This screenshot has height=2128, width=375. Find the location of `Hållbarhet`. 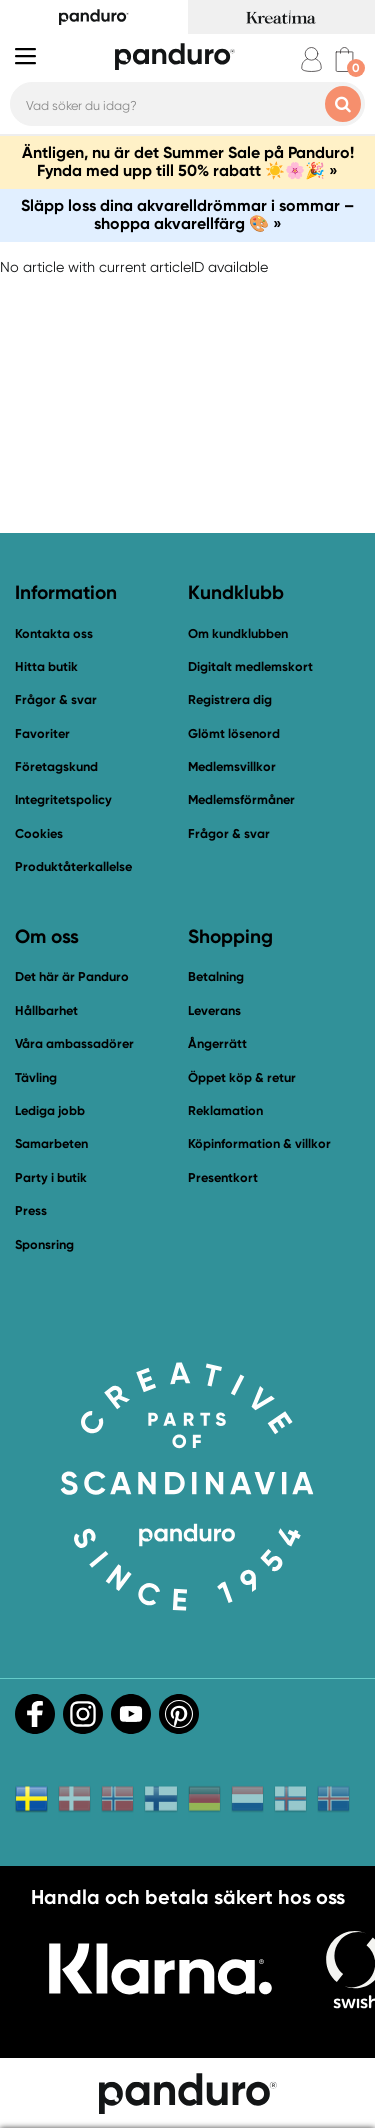

Hållbarhet is located at coordinates (46, 1010).